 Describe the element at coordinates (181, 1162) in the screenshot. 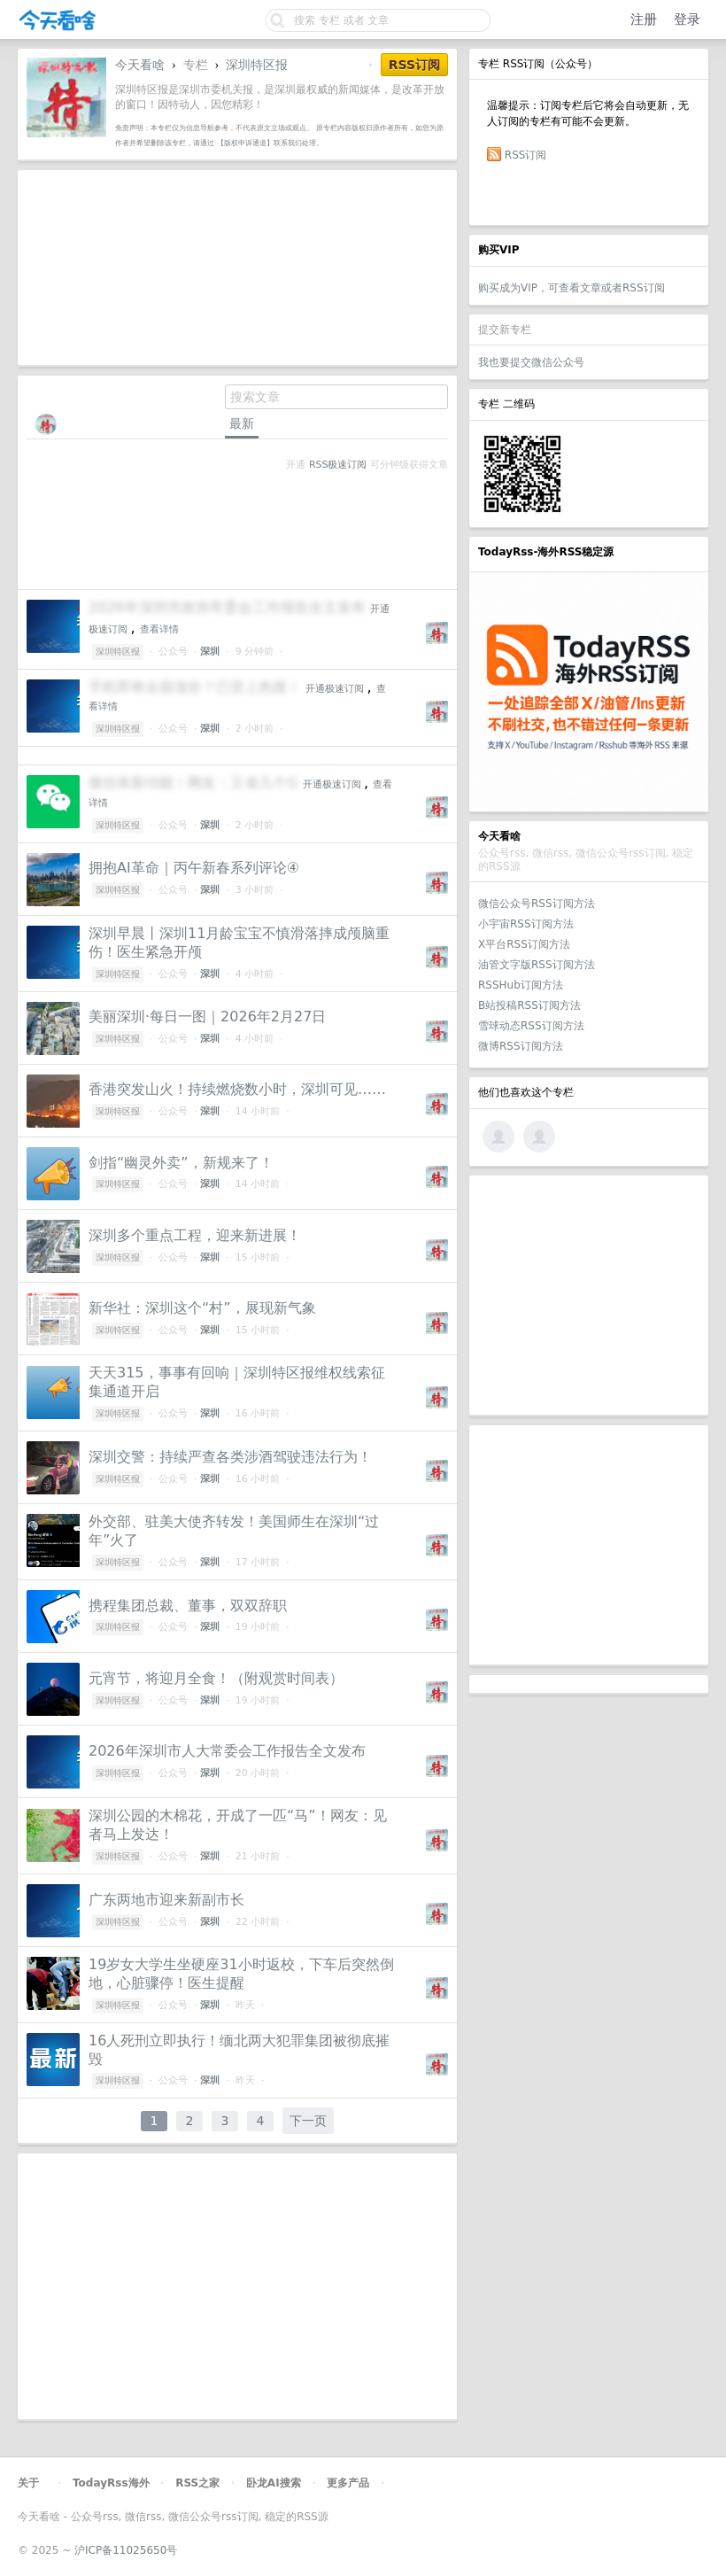

I see `剑指“幽灵外卖”，新规来了！` at that location.